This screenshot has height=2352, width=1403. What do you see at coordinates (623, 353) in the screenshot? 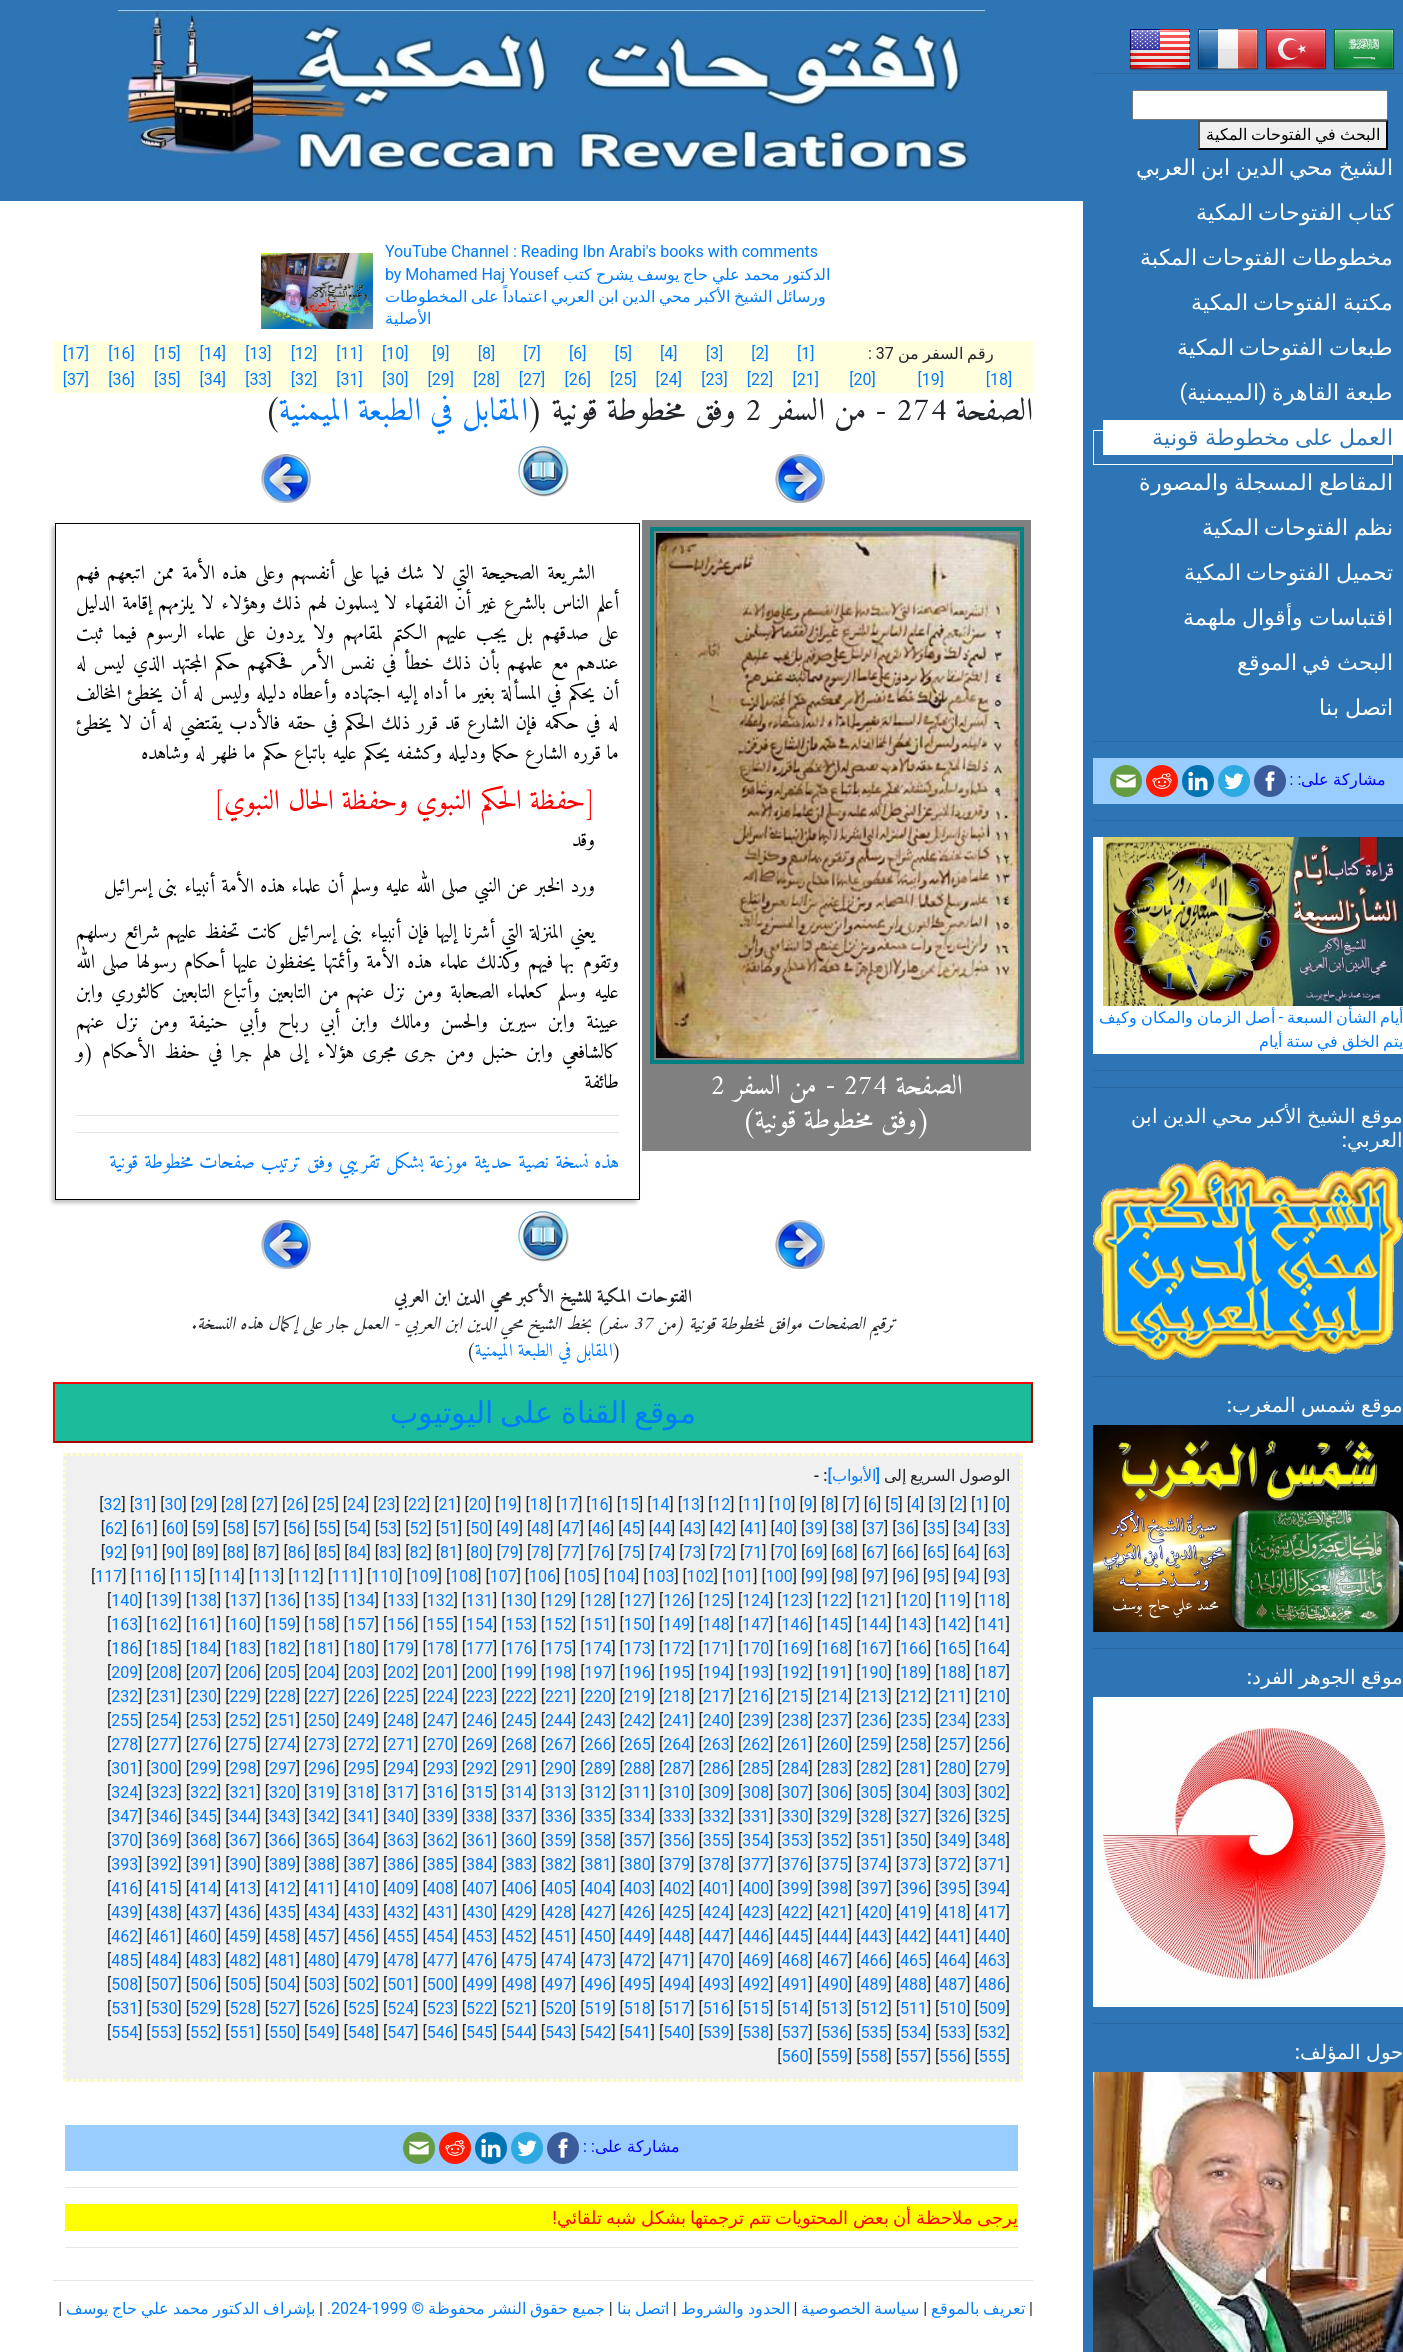
I see `[5]` at bounding box center [623, 353].